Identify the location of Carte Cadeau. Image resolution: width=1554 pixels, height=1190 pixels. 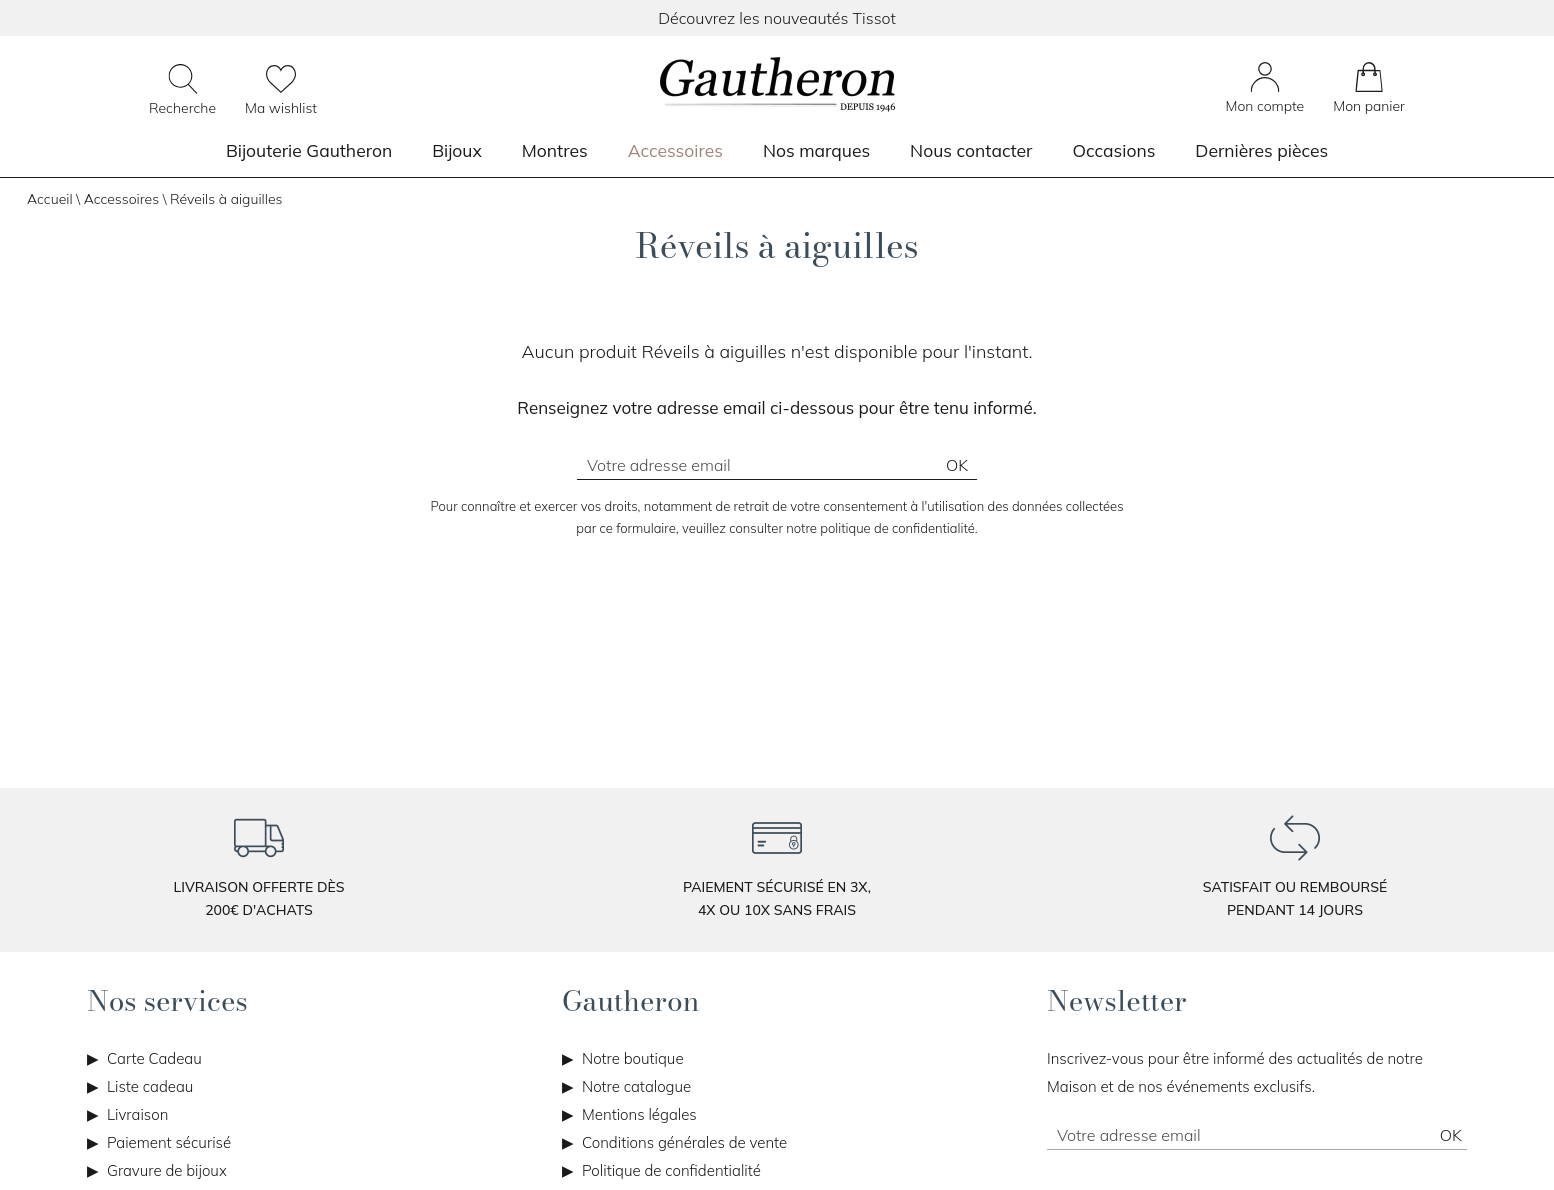
(154, 1058).